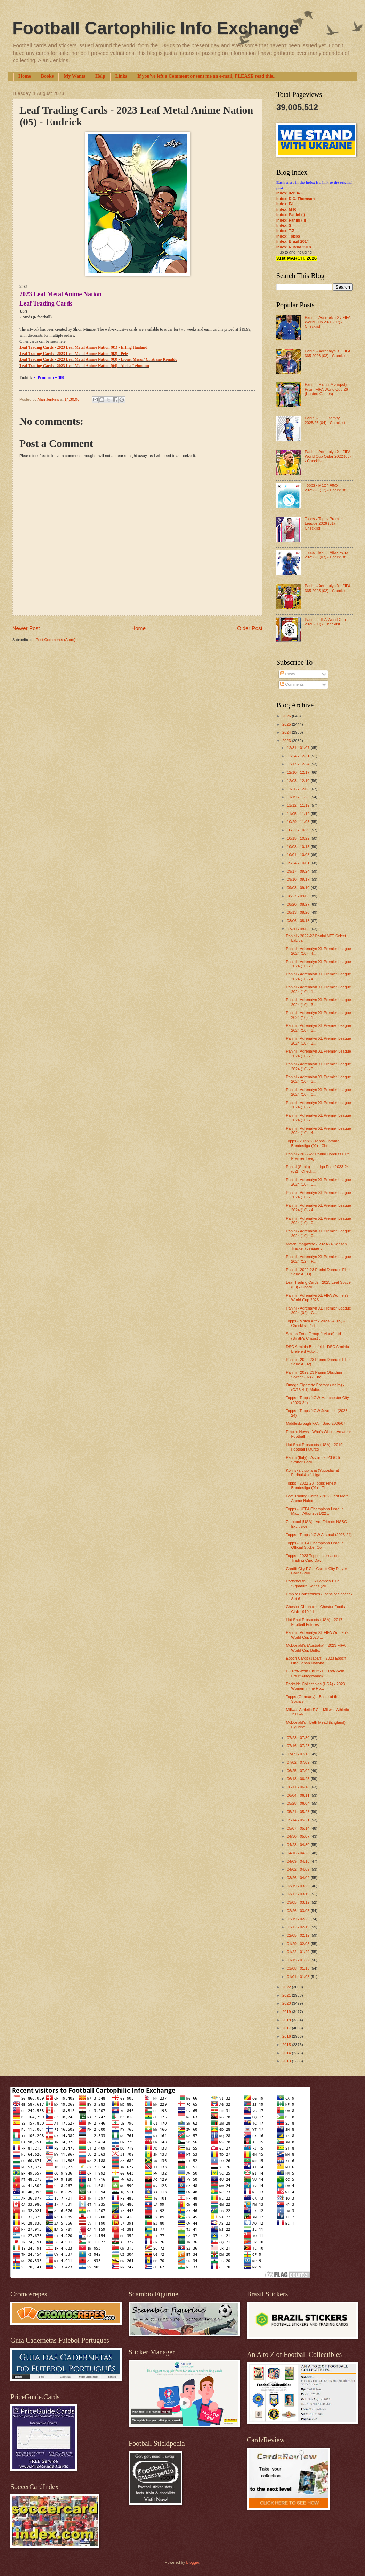 The height and width of the screenshot is (2576, 365). I want to click on 09/24 - 10/01, so click(298, 863).